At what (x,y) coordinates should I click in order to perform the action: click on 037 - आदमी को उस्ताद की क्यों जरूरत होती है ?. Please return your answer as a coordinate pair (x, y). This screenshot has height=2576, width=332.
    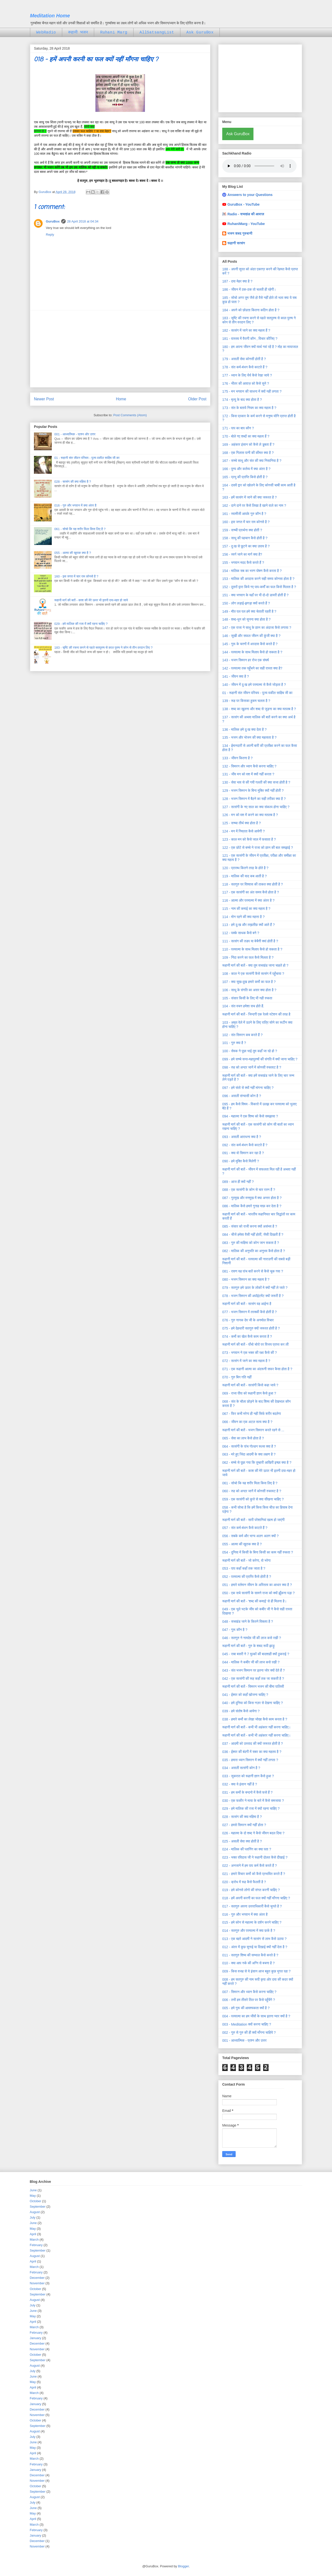
    Looking at the image, I should click on (252, 1744).